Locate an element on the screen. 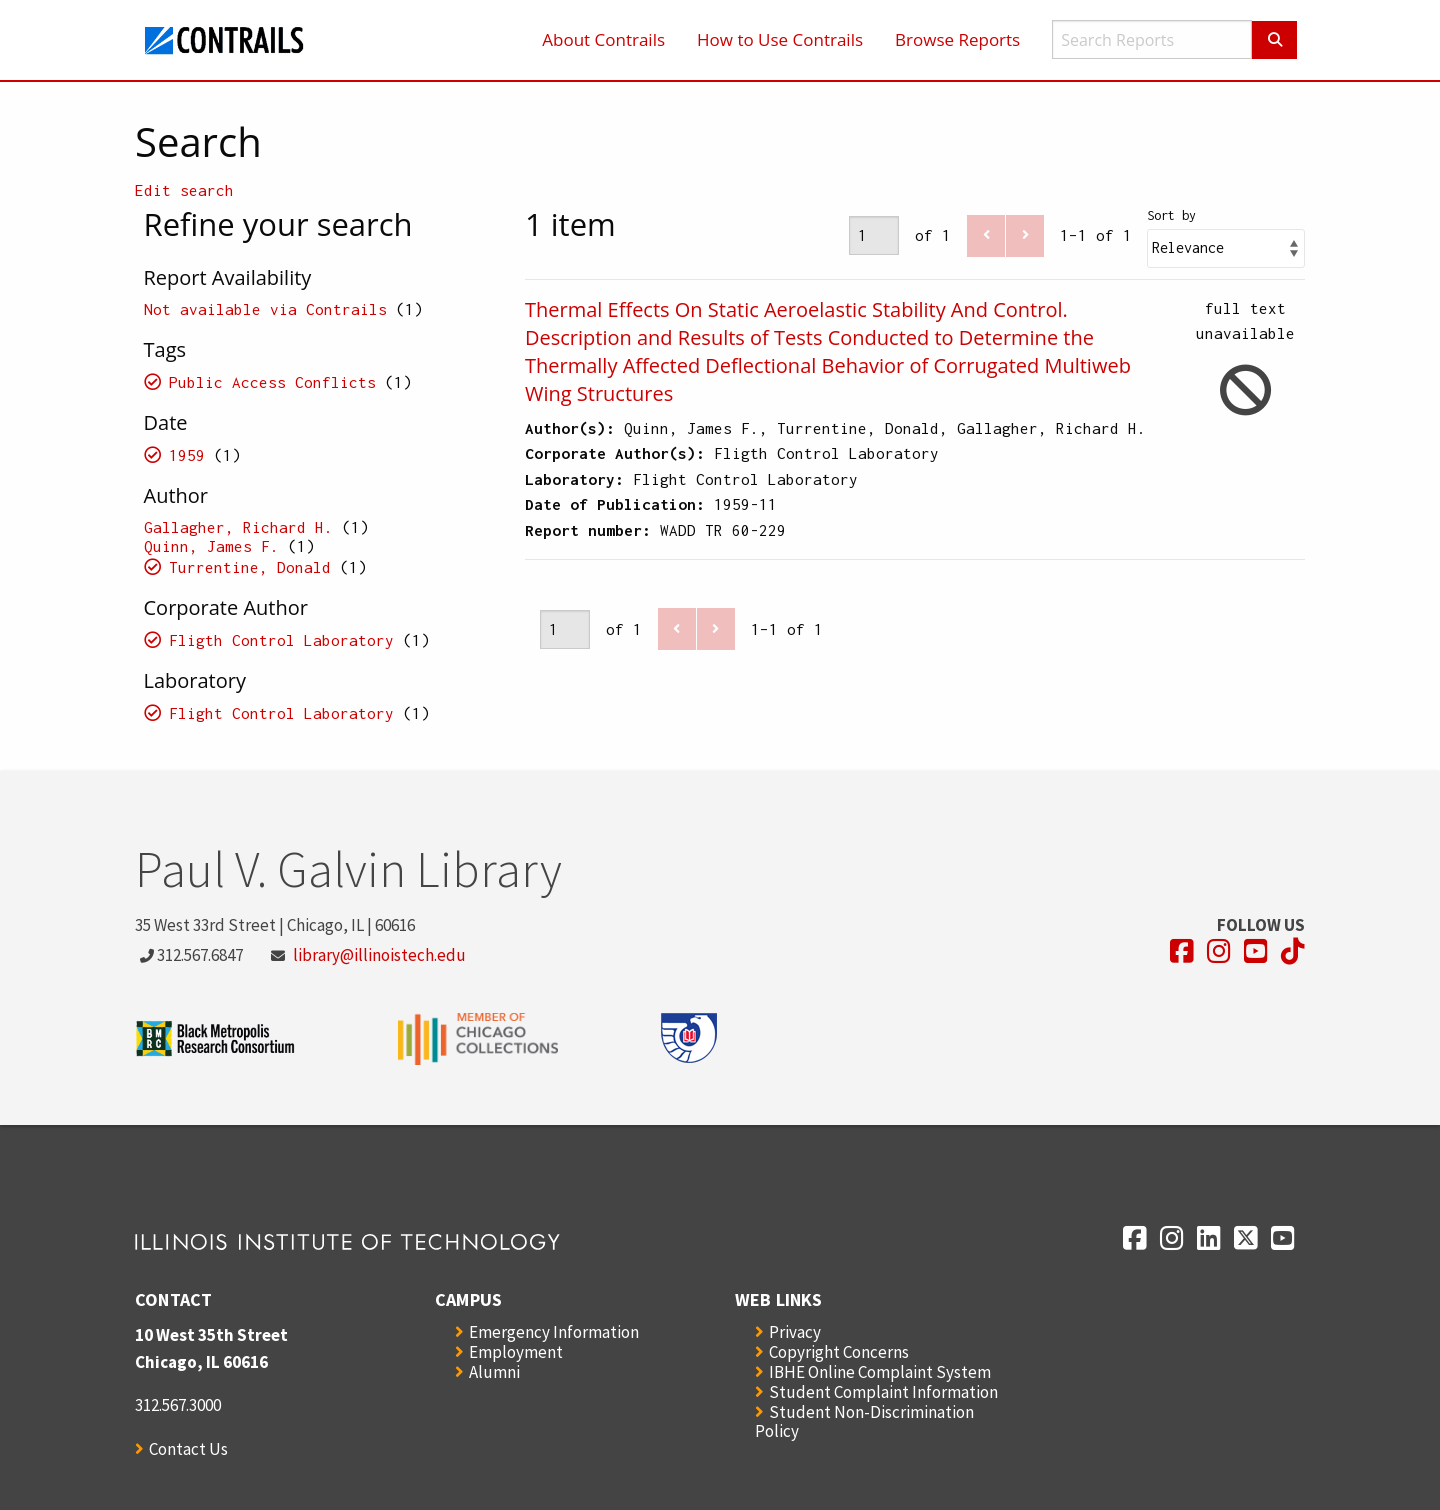  IBHE Online Complaint System is located at coordinates (880, 1372).